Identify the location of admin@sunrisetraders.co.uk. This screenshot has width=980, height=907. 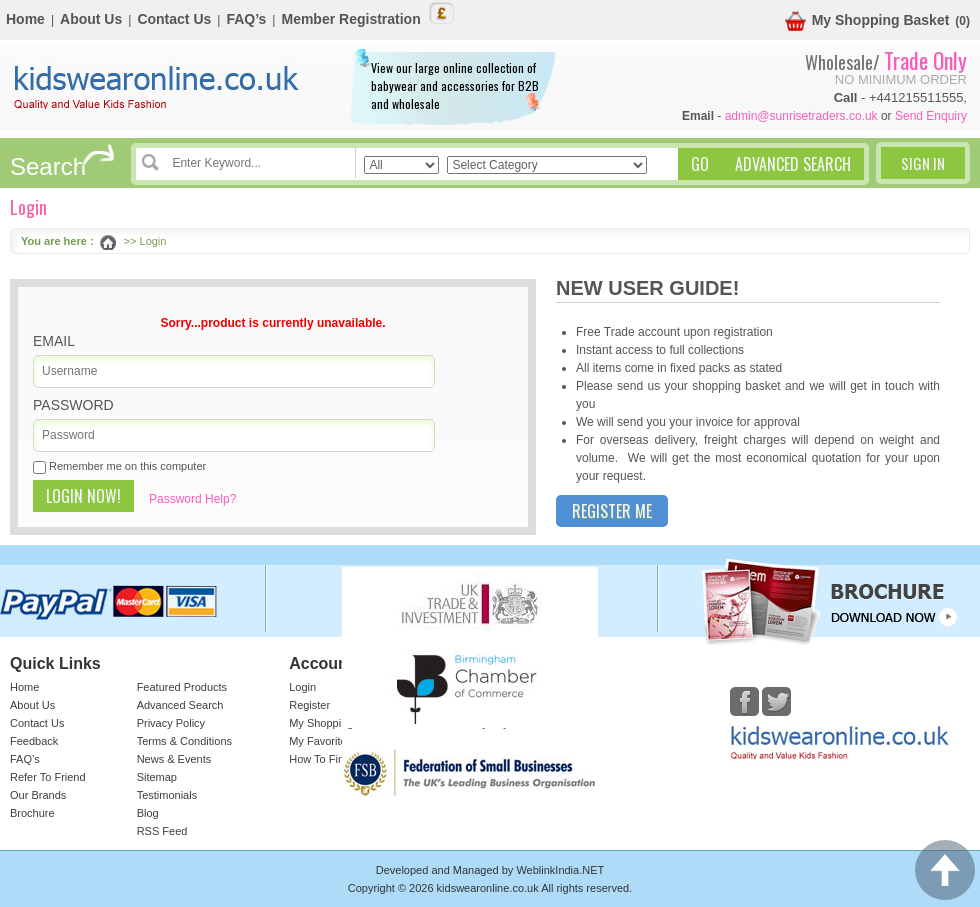
(801, 116).